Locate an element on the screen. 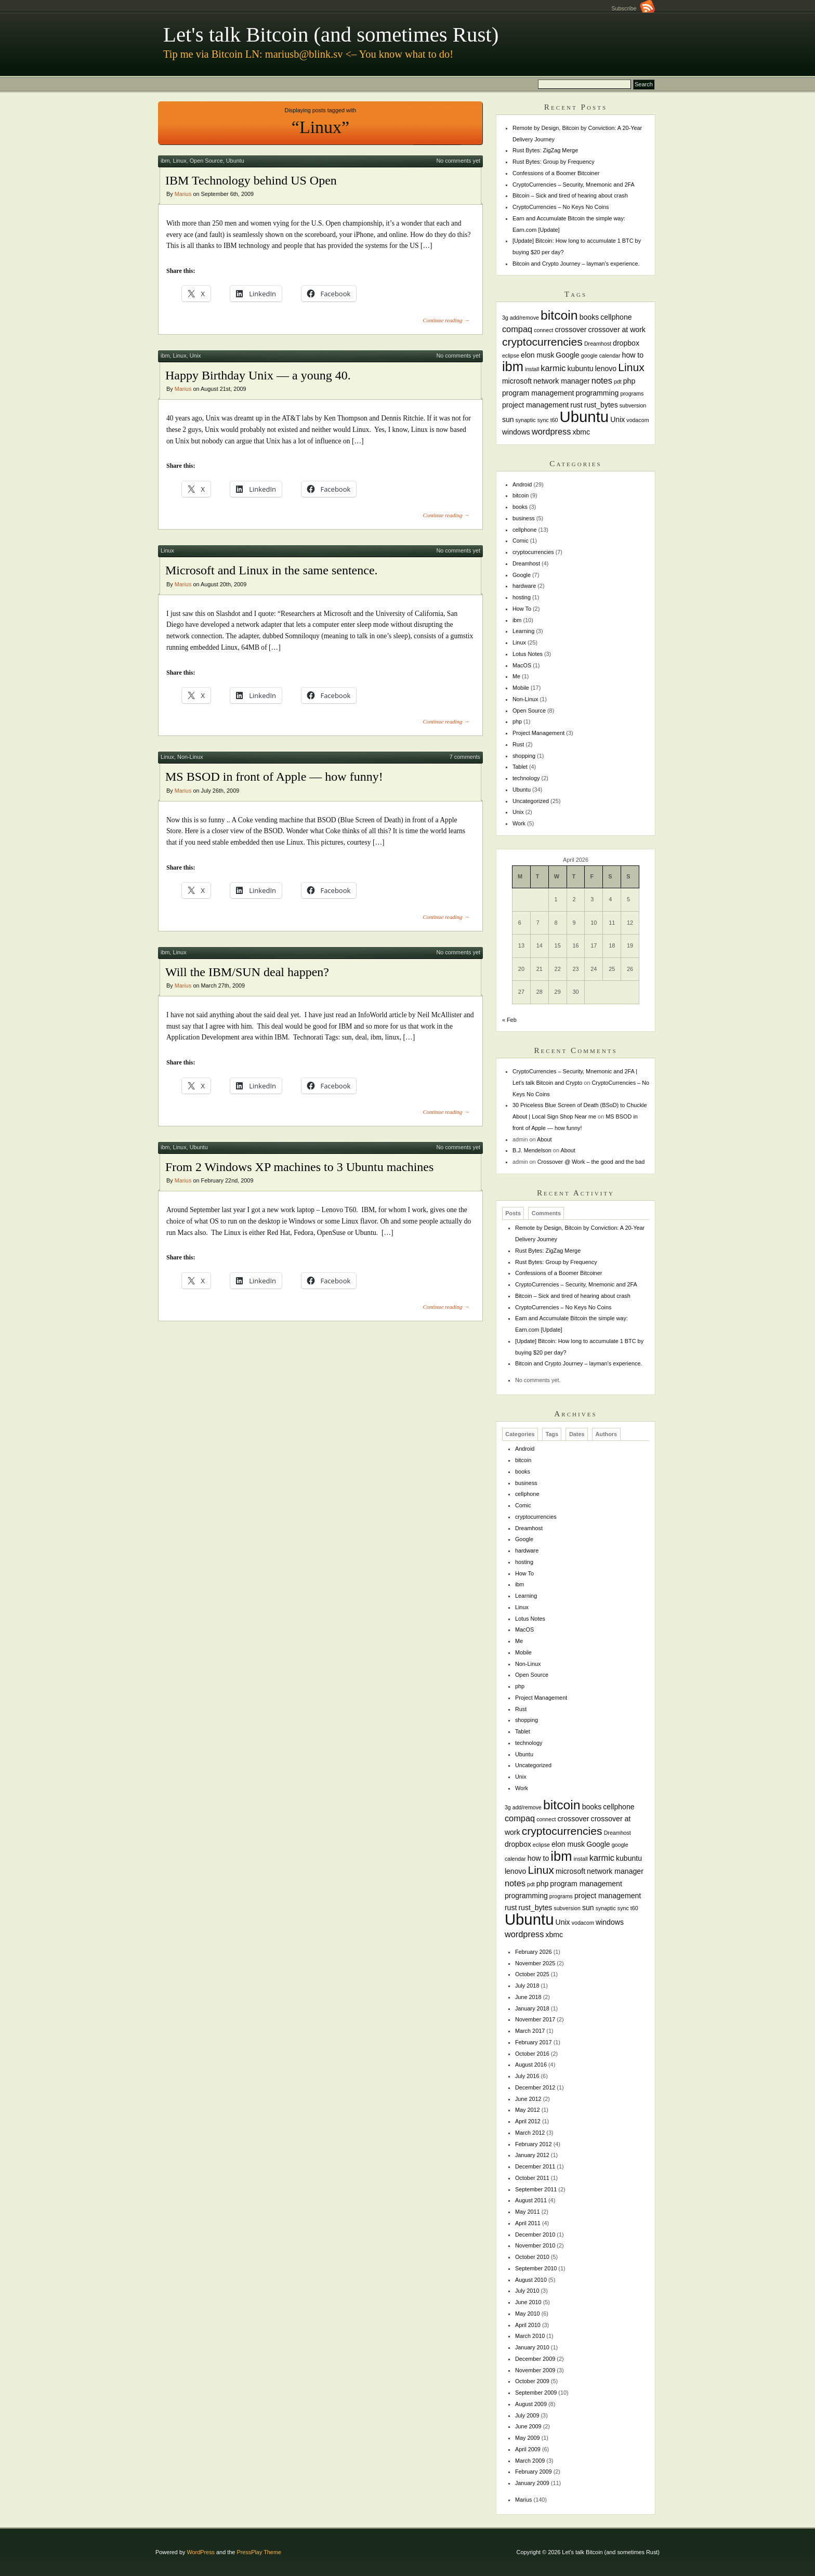 This screenshot has width=815, height=2576. ibm is located at coordinates (165, 160).